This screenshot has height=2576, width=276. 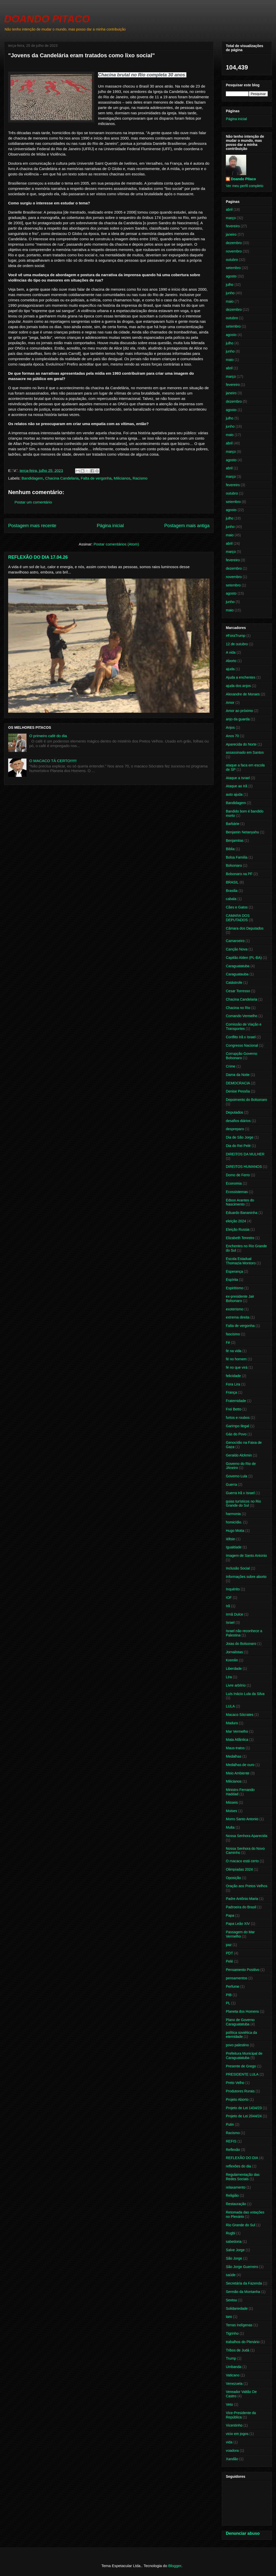 I want to click on Benjamitas, so click(x=234, y=840).